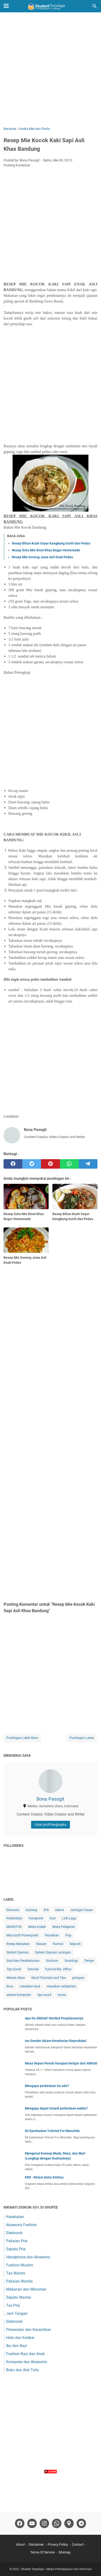 The width and height of the screenshot is (101, 2576). I want to click on [twitter], so click(31, 1164).